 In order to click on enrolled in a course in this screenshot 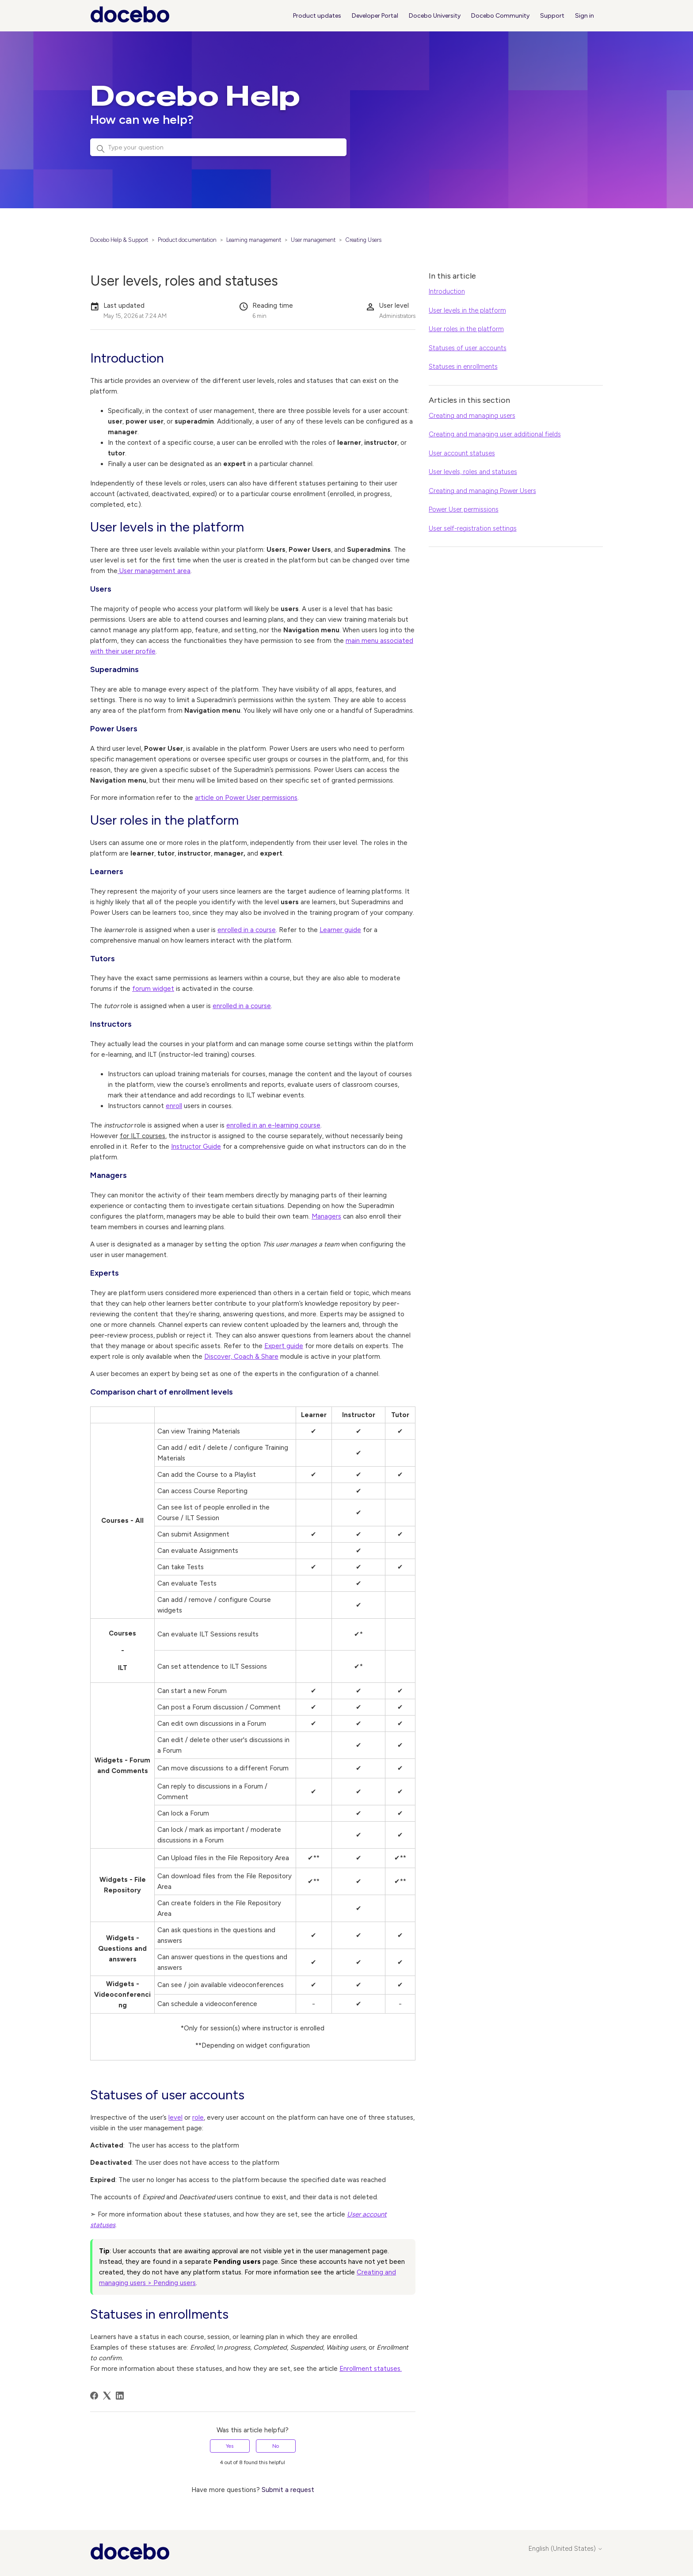, I will do `click(246, 930)`.